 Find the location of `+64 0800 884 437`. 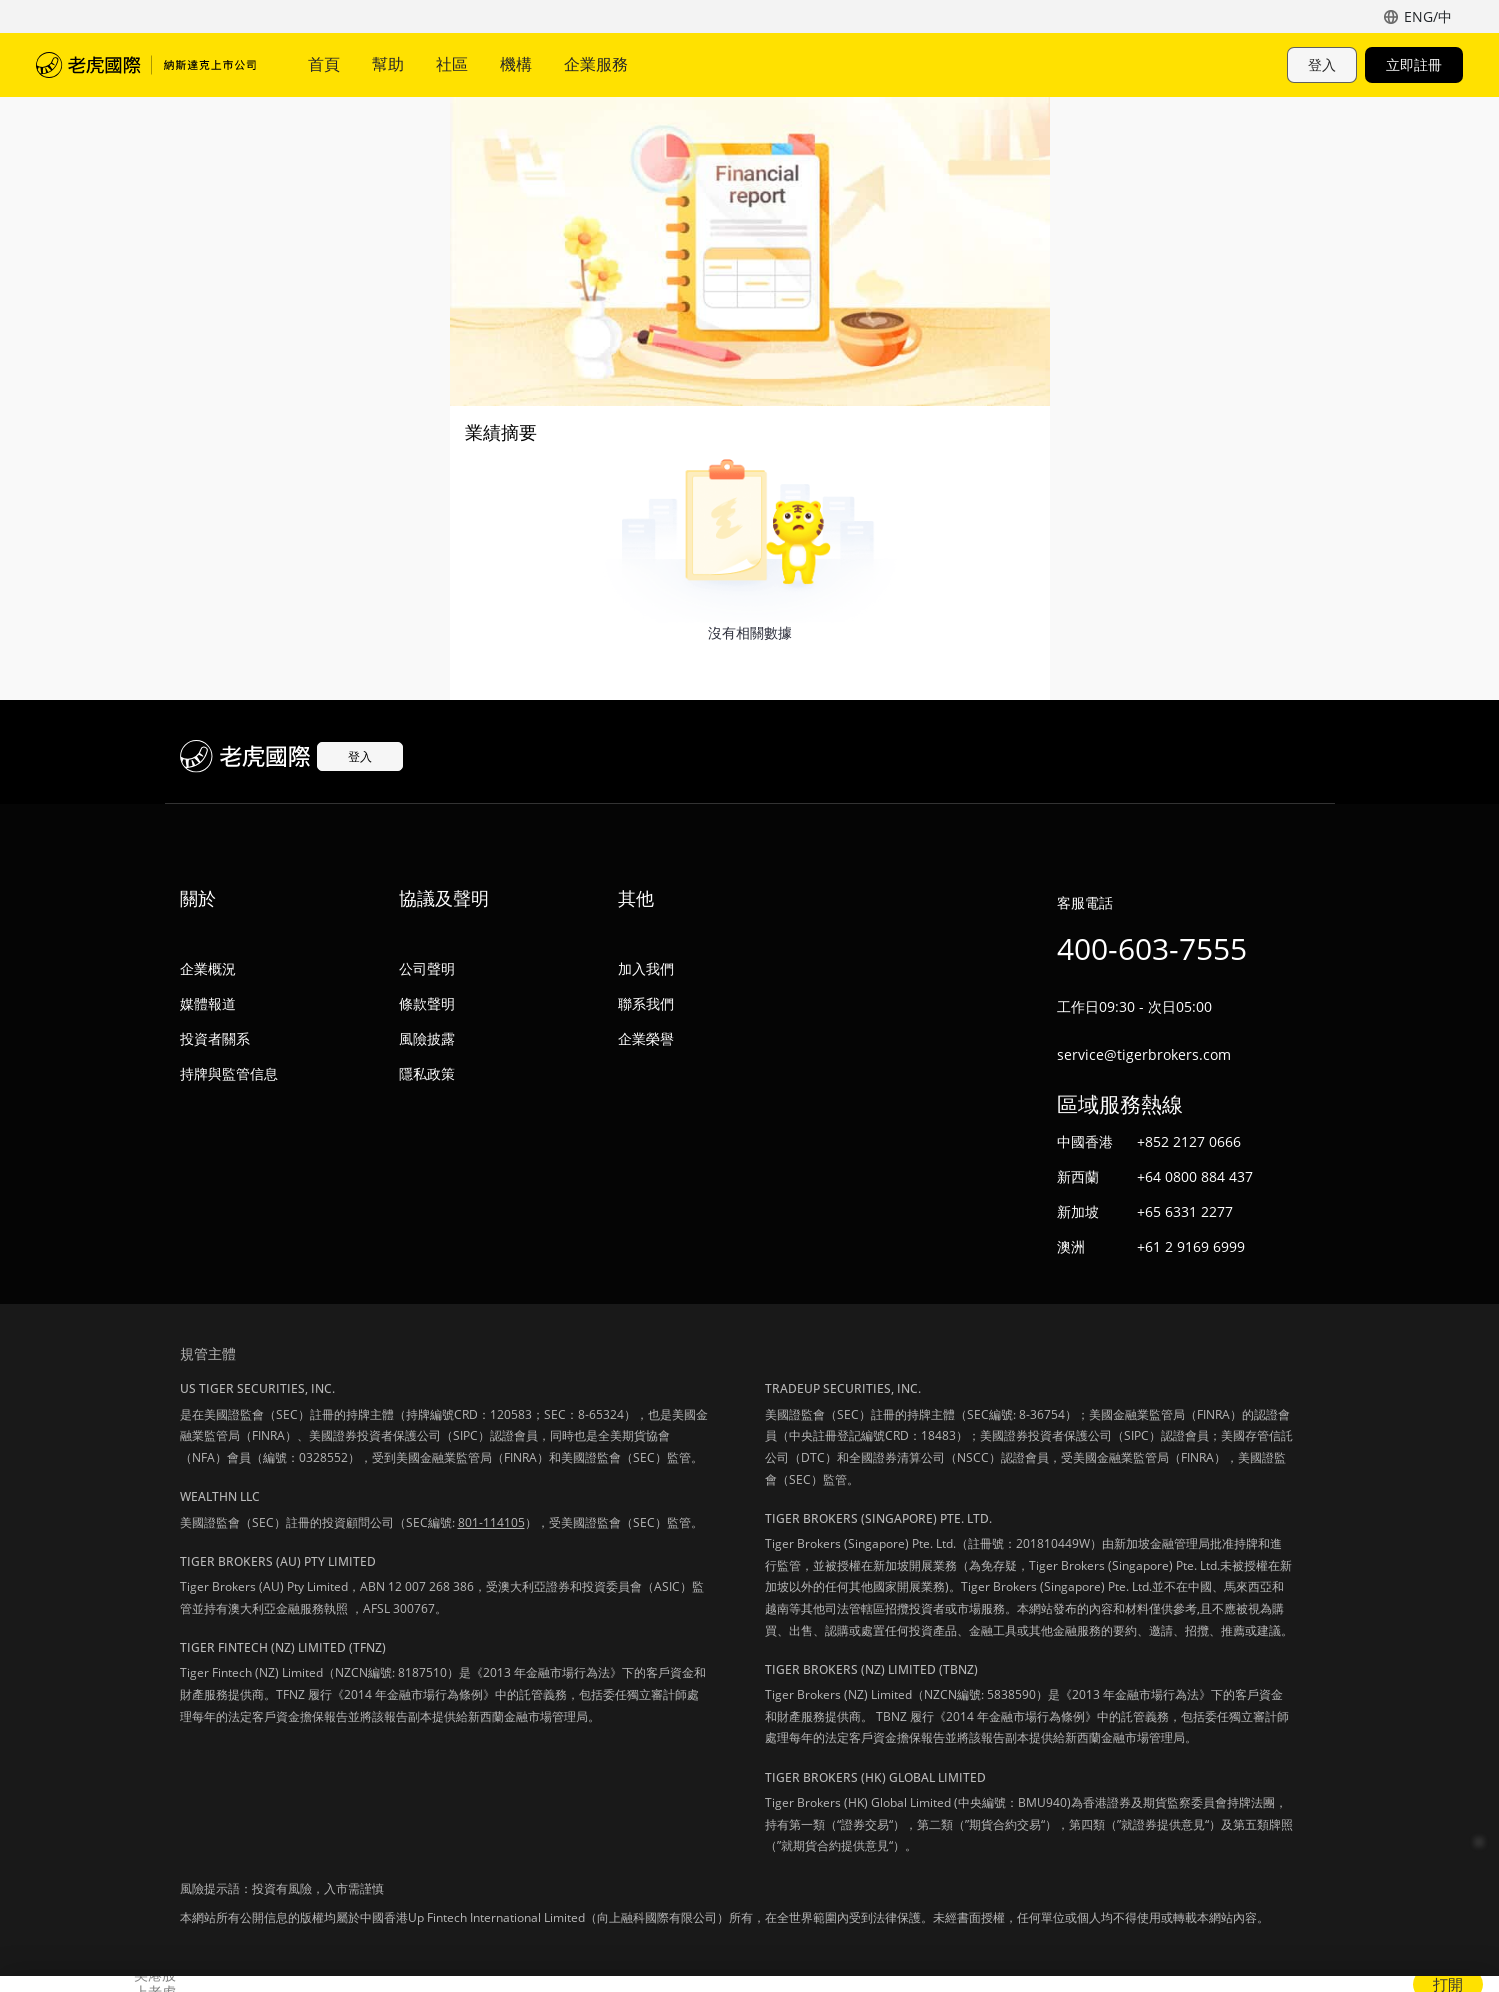

+64 0800 884 437 is located at coordinates (1195, 1176).